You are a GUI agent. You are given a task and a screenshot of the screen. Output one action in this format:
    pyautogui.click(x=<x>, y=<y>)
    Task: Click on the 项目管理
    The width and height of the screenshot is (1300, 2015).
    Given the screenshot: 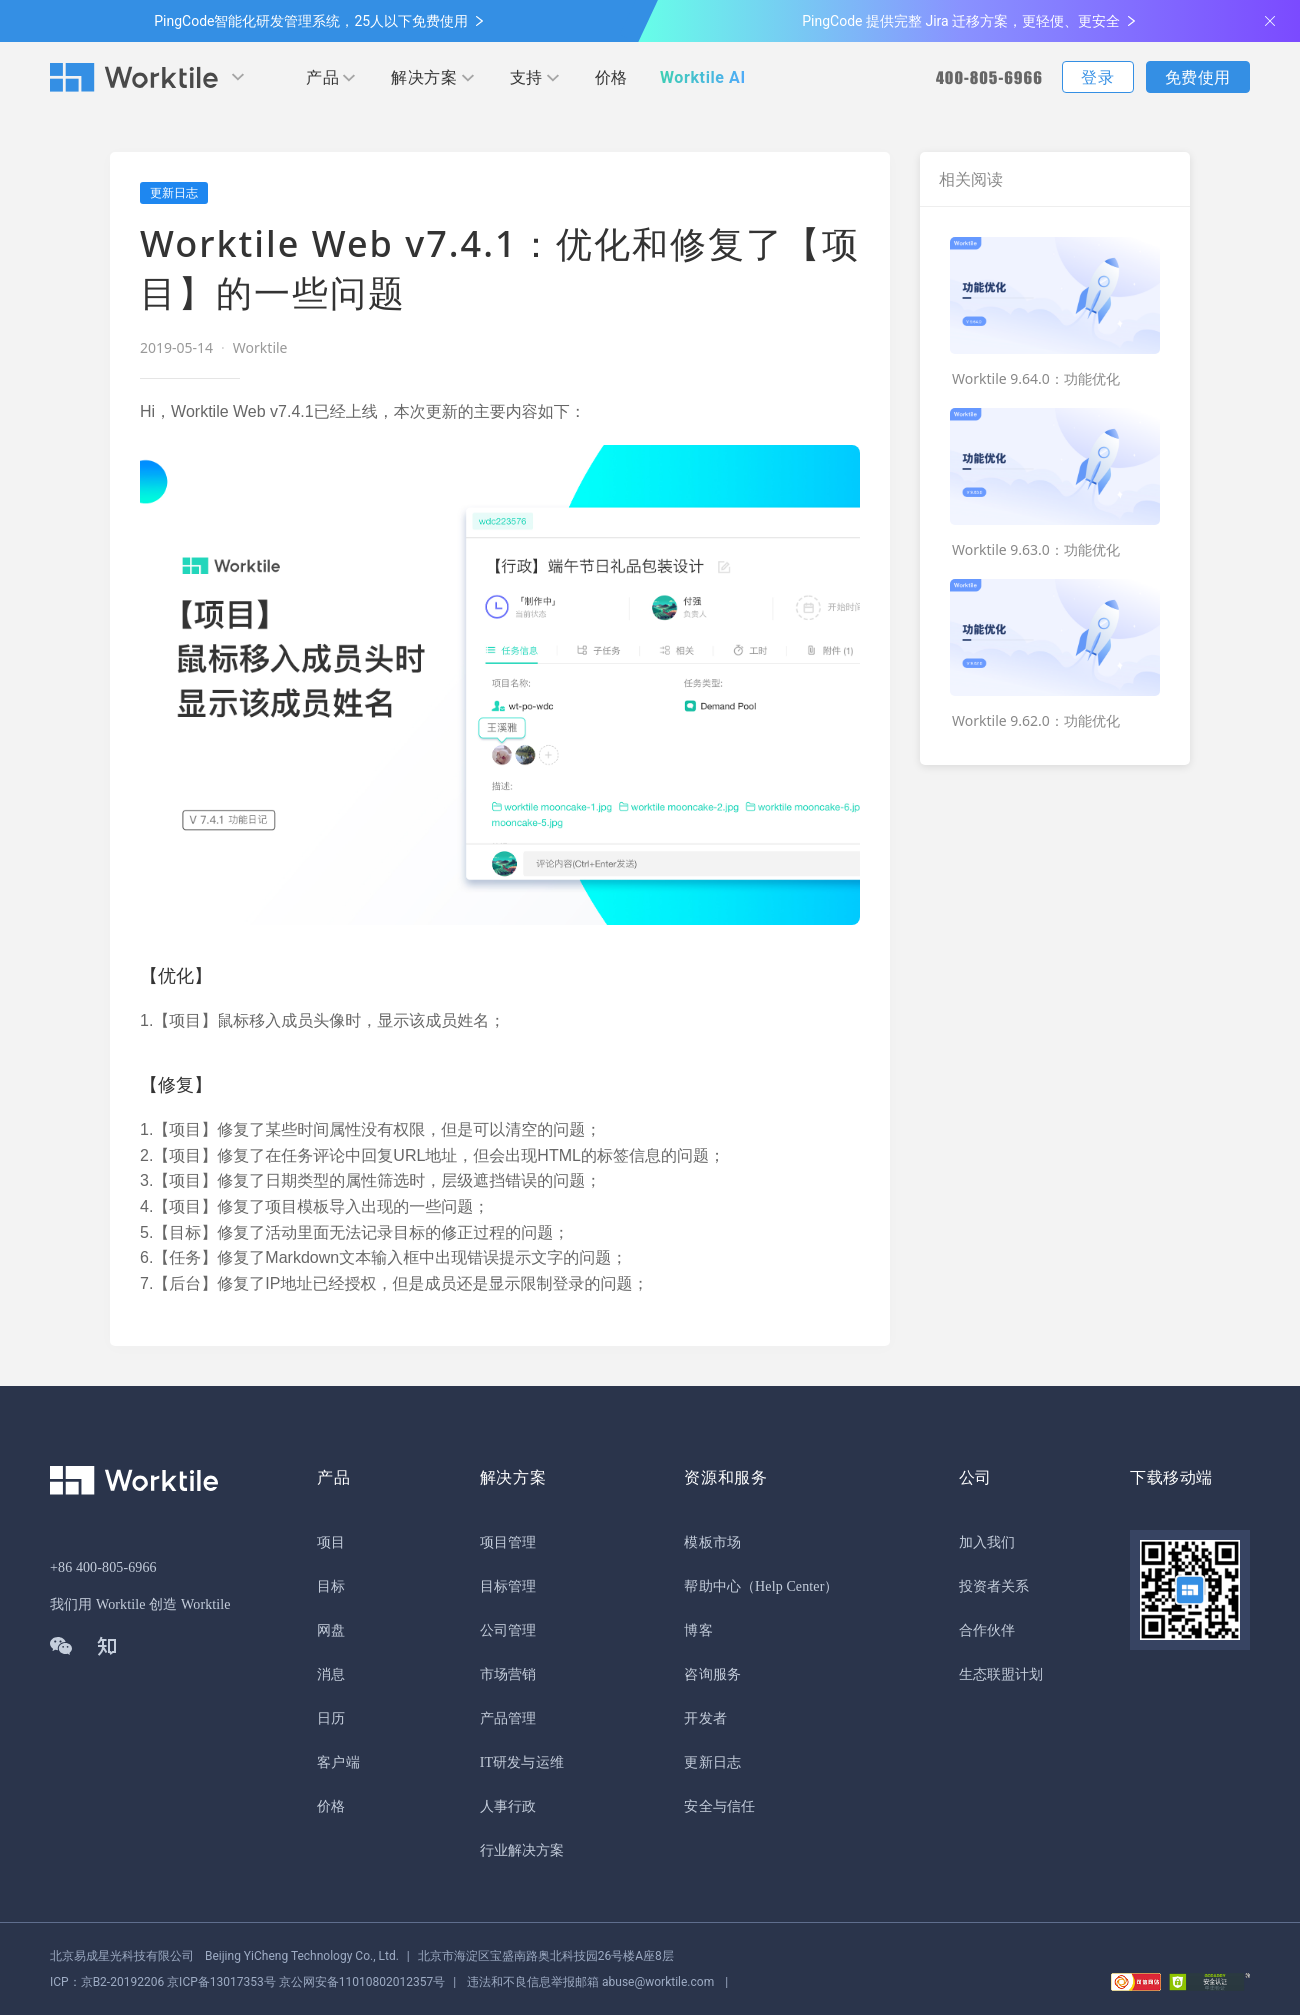 What is the action you would take?
    pyautogui.click(x=508, y=1542)
    